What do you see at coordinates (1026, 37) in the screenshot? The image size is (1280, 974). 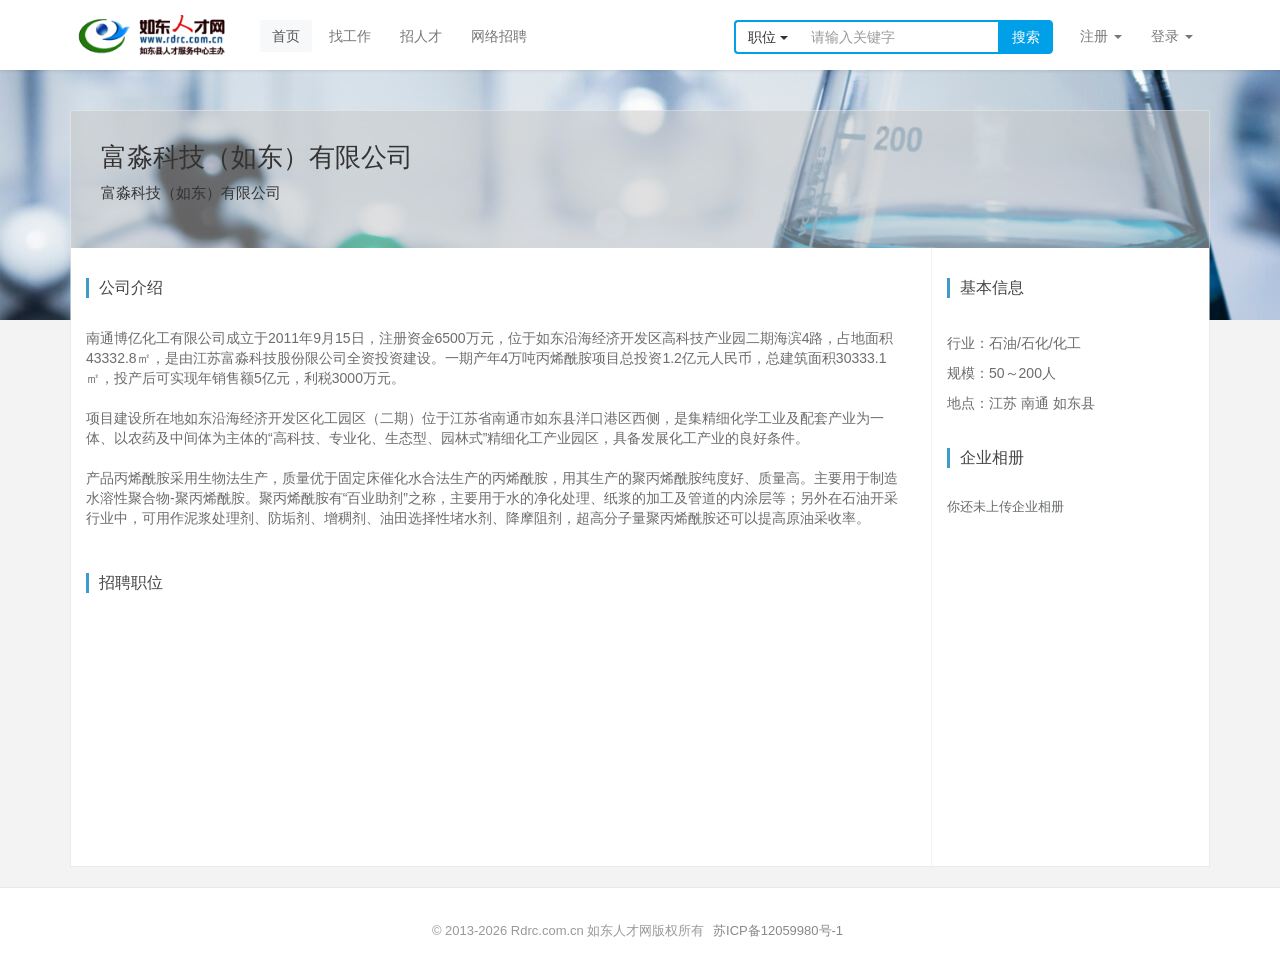 I see `搜索` at bounding box center [1026, 37].